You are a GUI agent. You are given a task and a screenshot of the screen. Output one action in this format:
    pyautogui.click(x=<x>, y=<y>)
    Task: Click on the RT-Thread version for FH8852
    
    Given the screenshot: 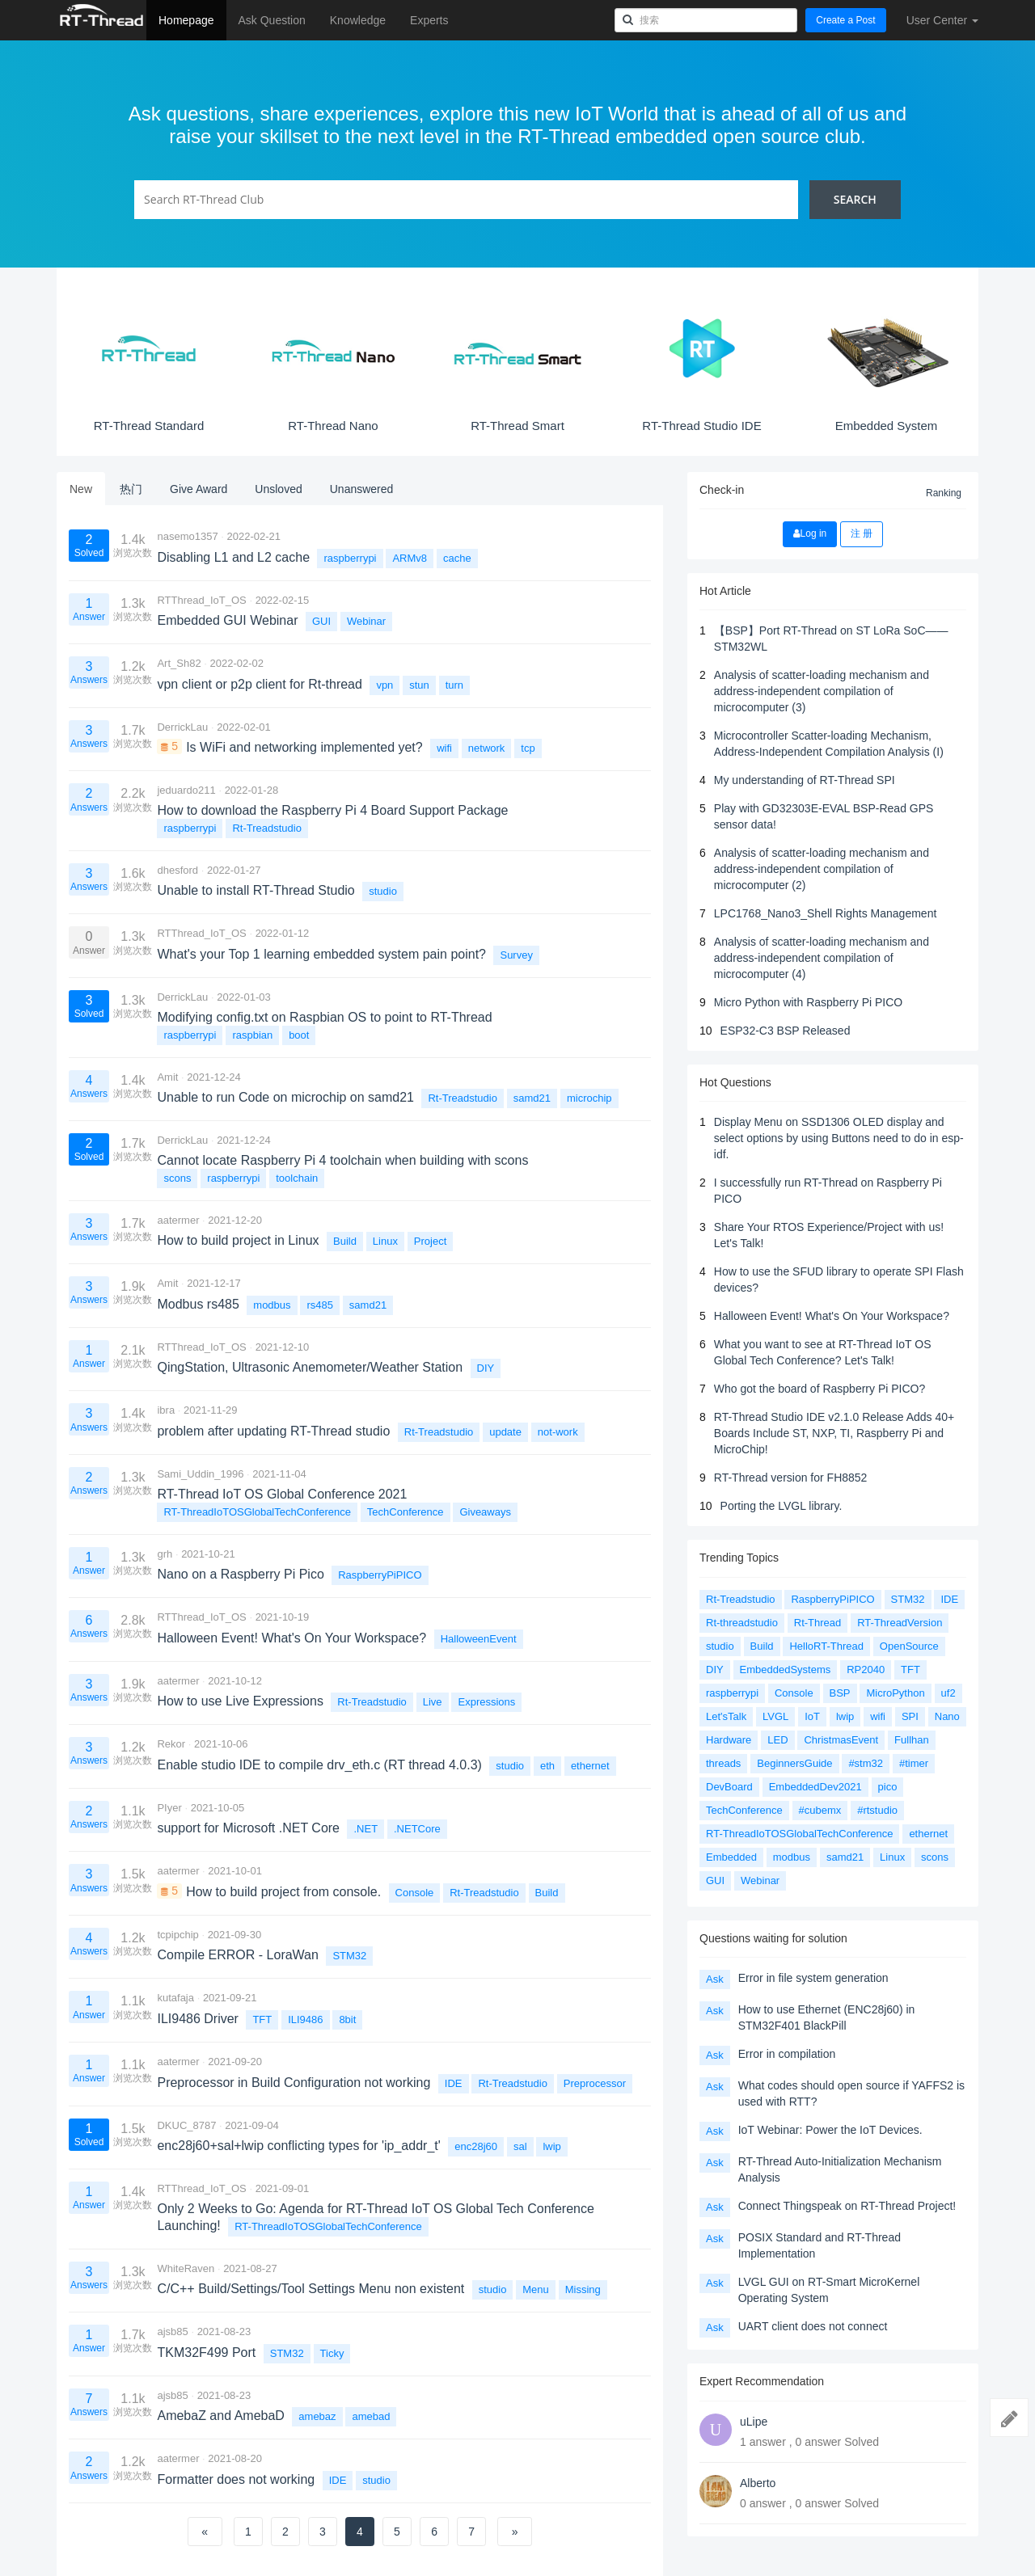 What is the action you would take?
    pyautogui.click(x=791, y=1477)
    